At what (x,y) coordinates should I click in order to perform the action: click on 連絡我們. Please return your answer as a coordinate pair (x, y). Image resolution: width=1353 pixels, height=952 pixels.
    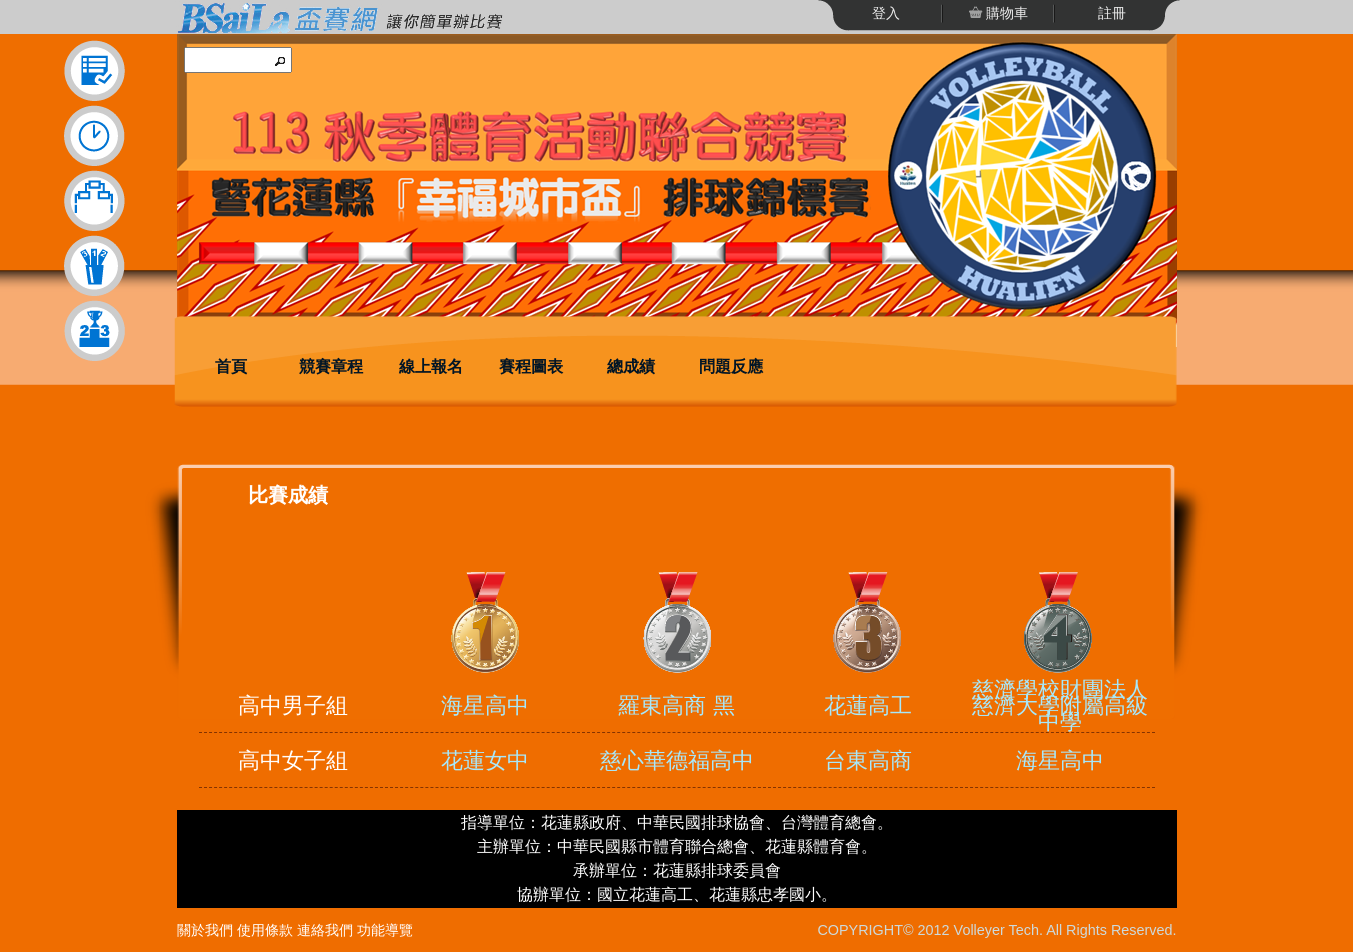
    Looking at the image, I should click on (325, 930).